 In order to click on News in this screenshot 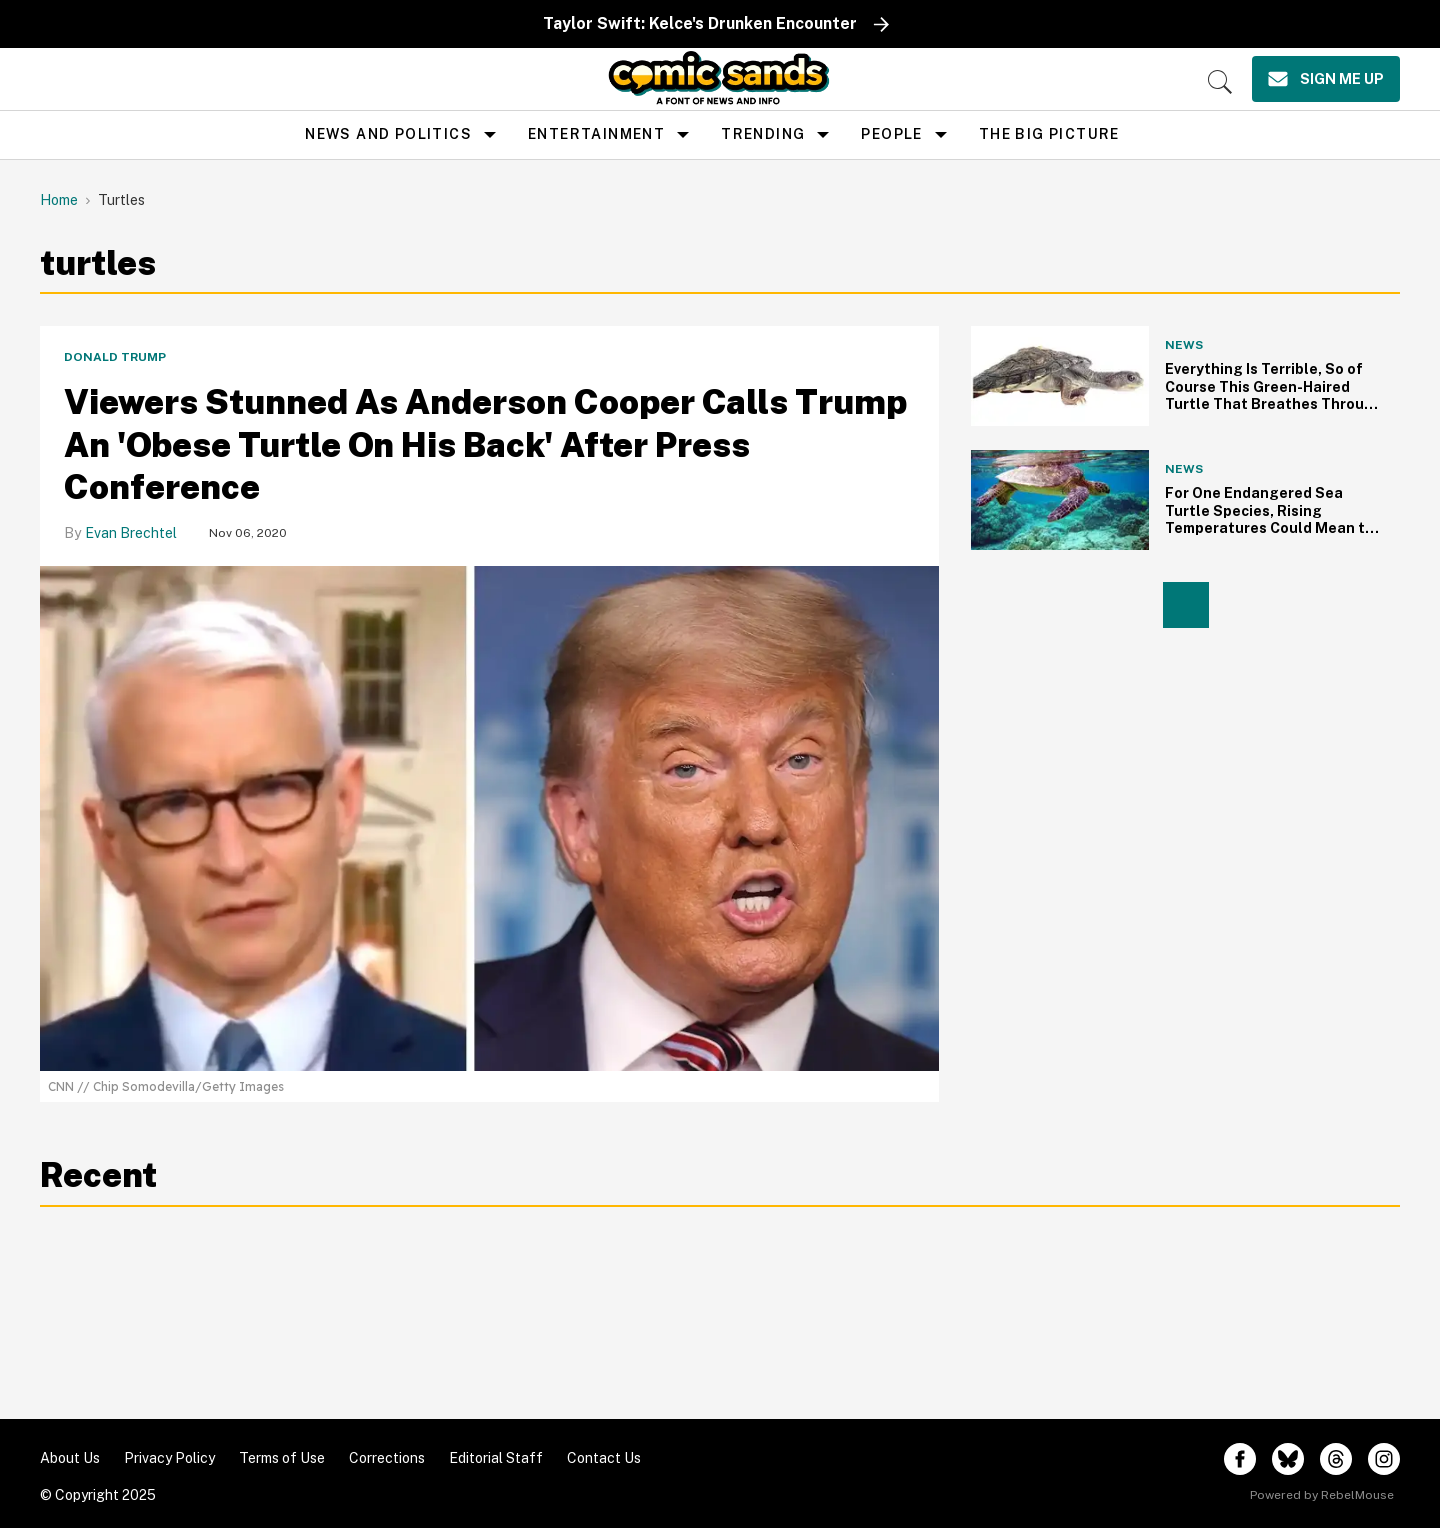, I will do `click(1184, 345)`.